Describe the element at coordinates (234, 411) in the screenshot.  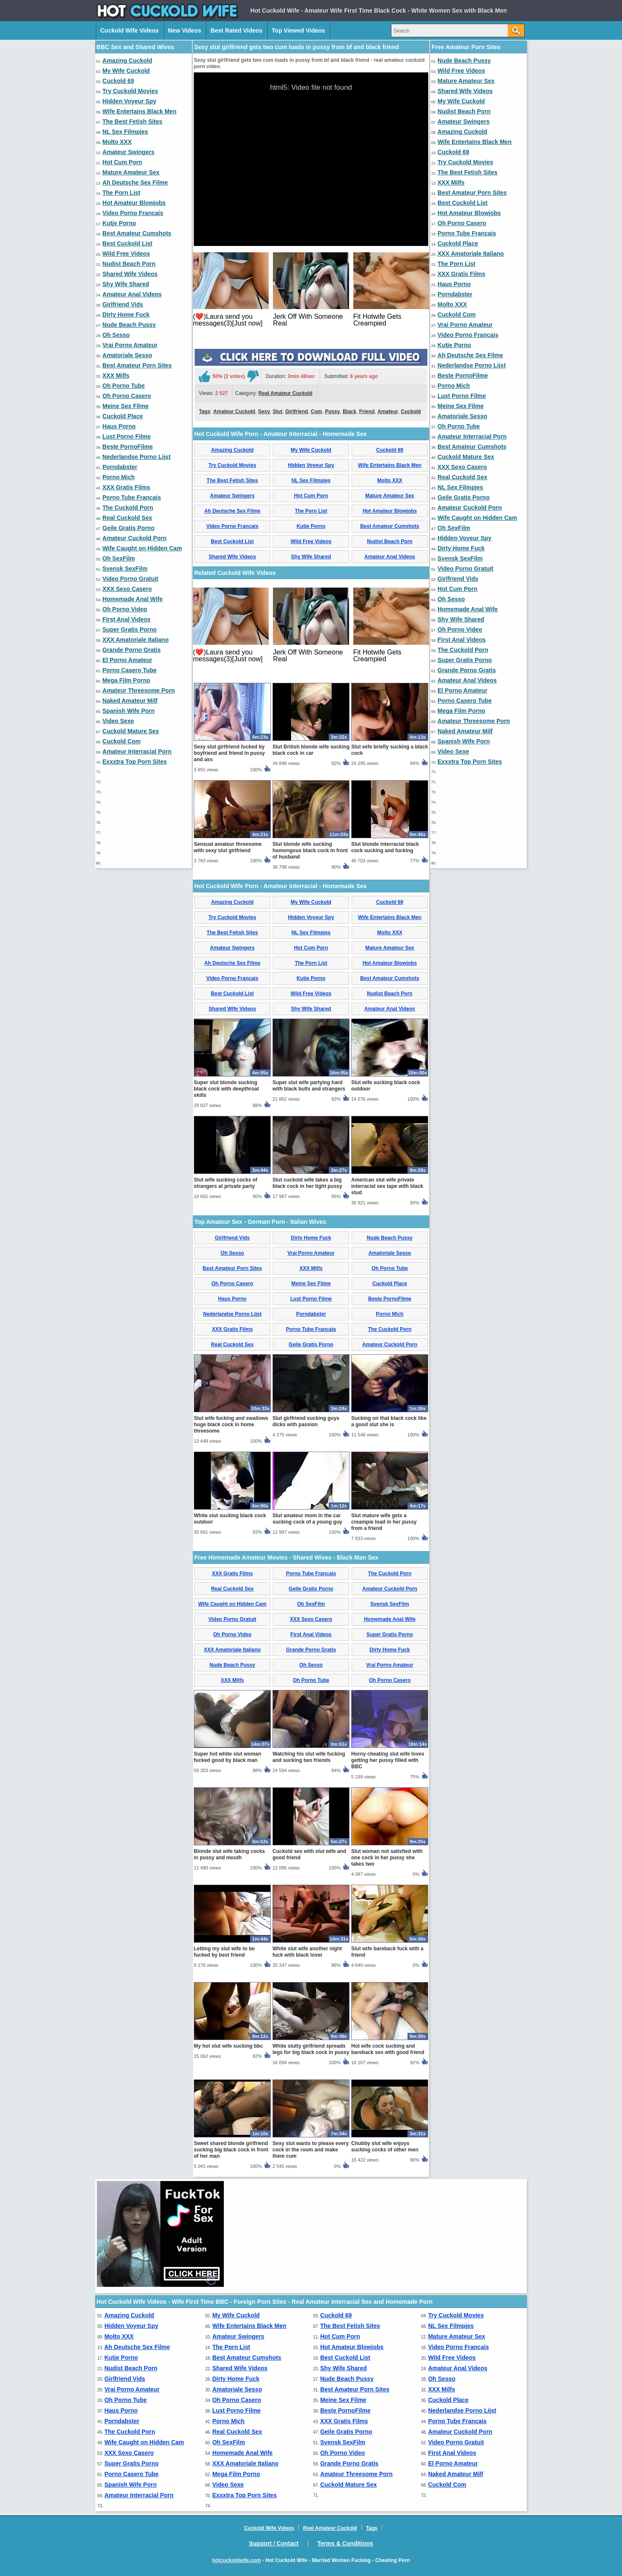
I see `Amateur Cuckold` at that location.